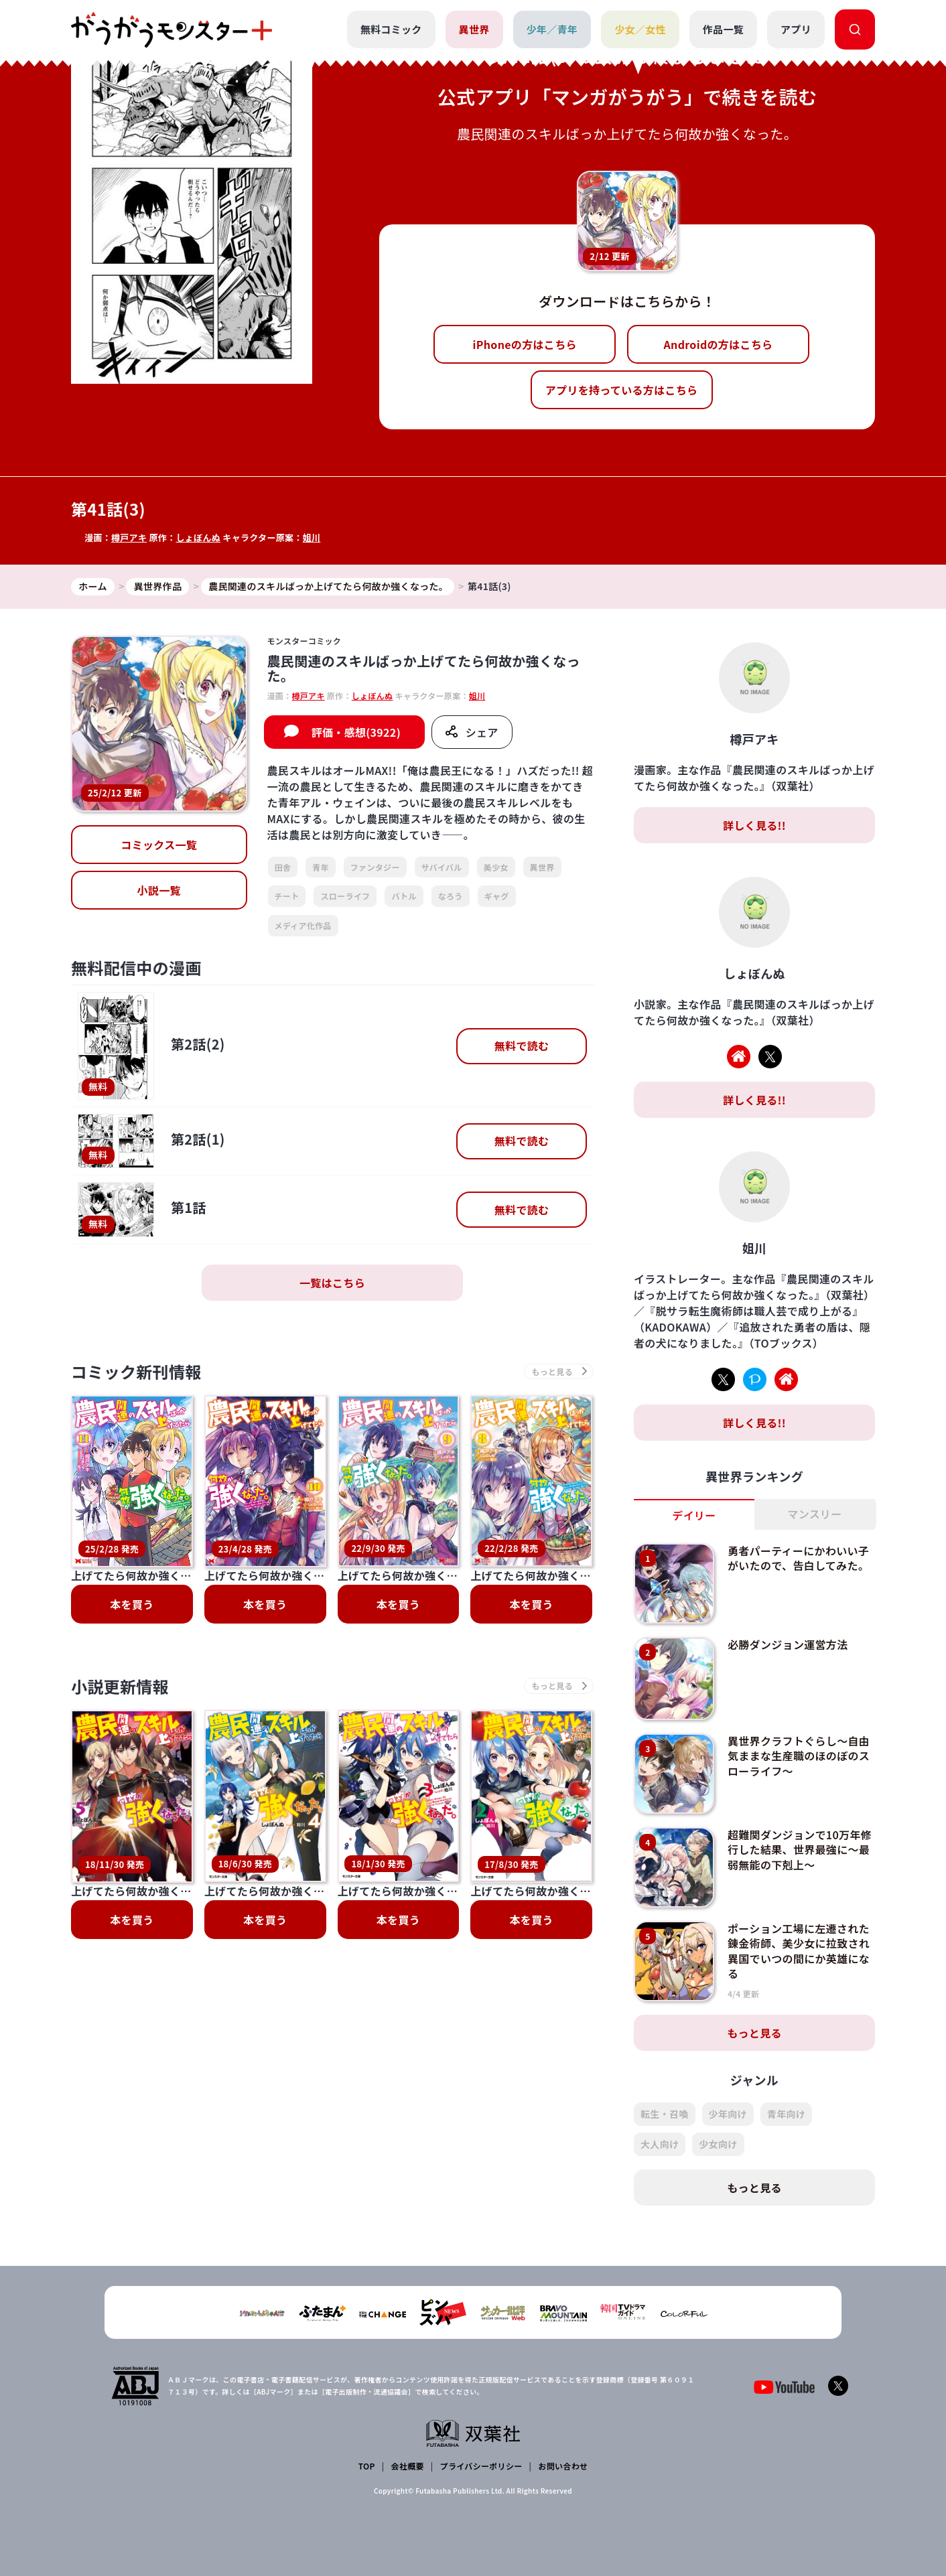  What do you see at coordinates (136, 1371) in the screenshot?
I see `コミック新刊情報` at bounding box center [136, 1371].